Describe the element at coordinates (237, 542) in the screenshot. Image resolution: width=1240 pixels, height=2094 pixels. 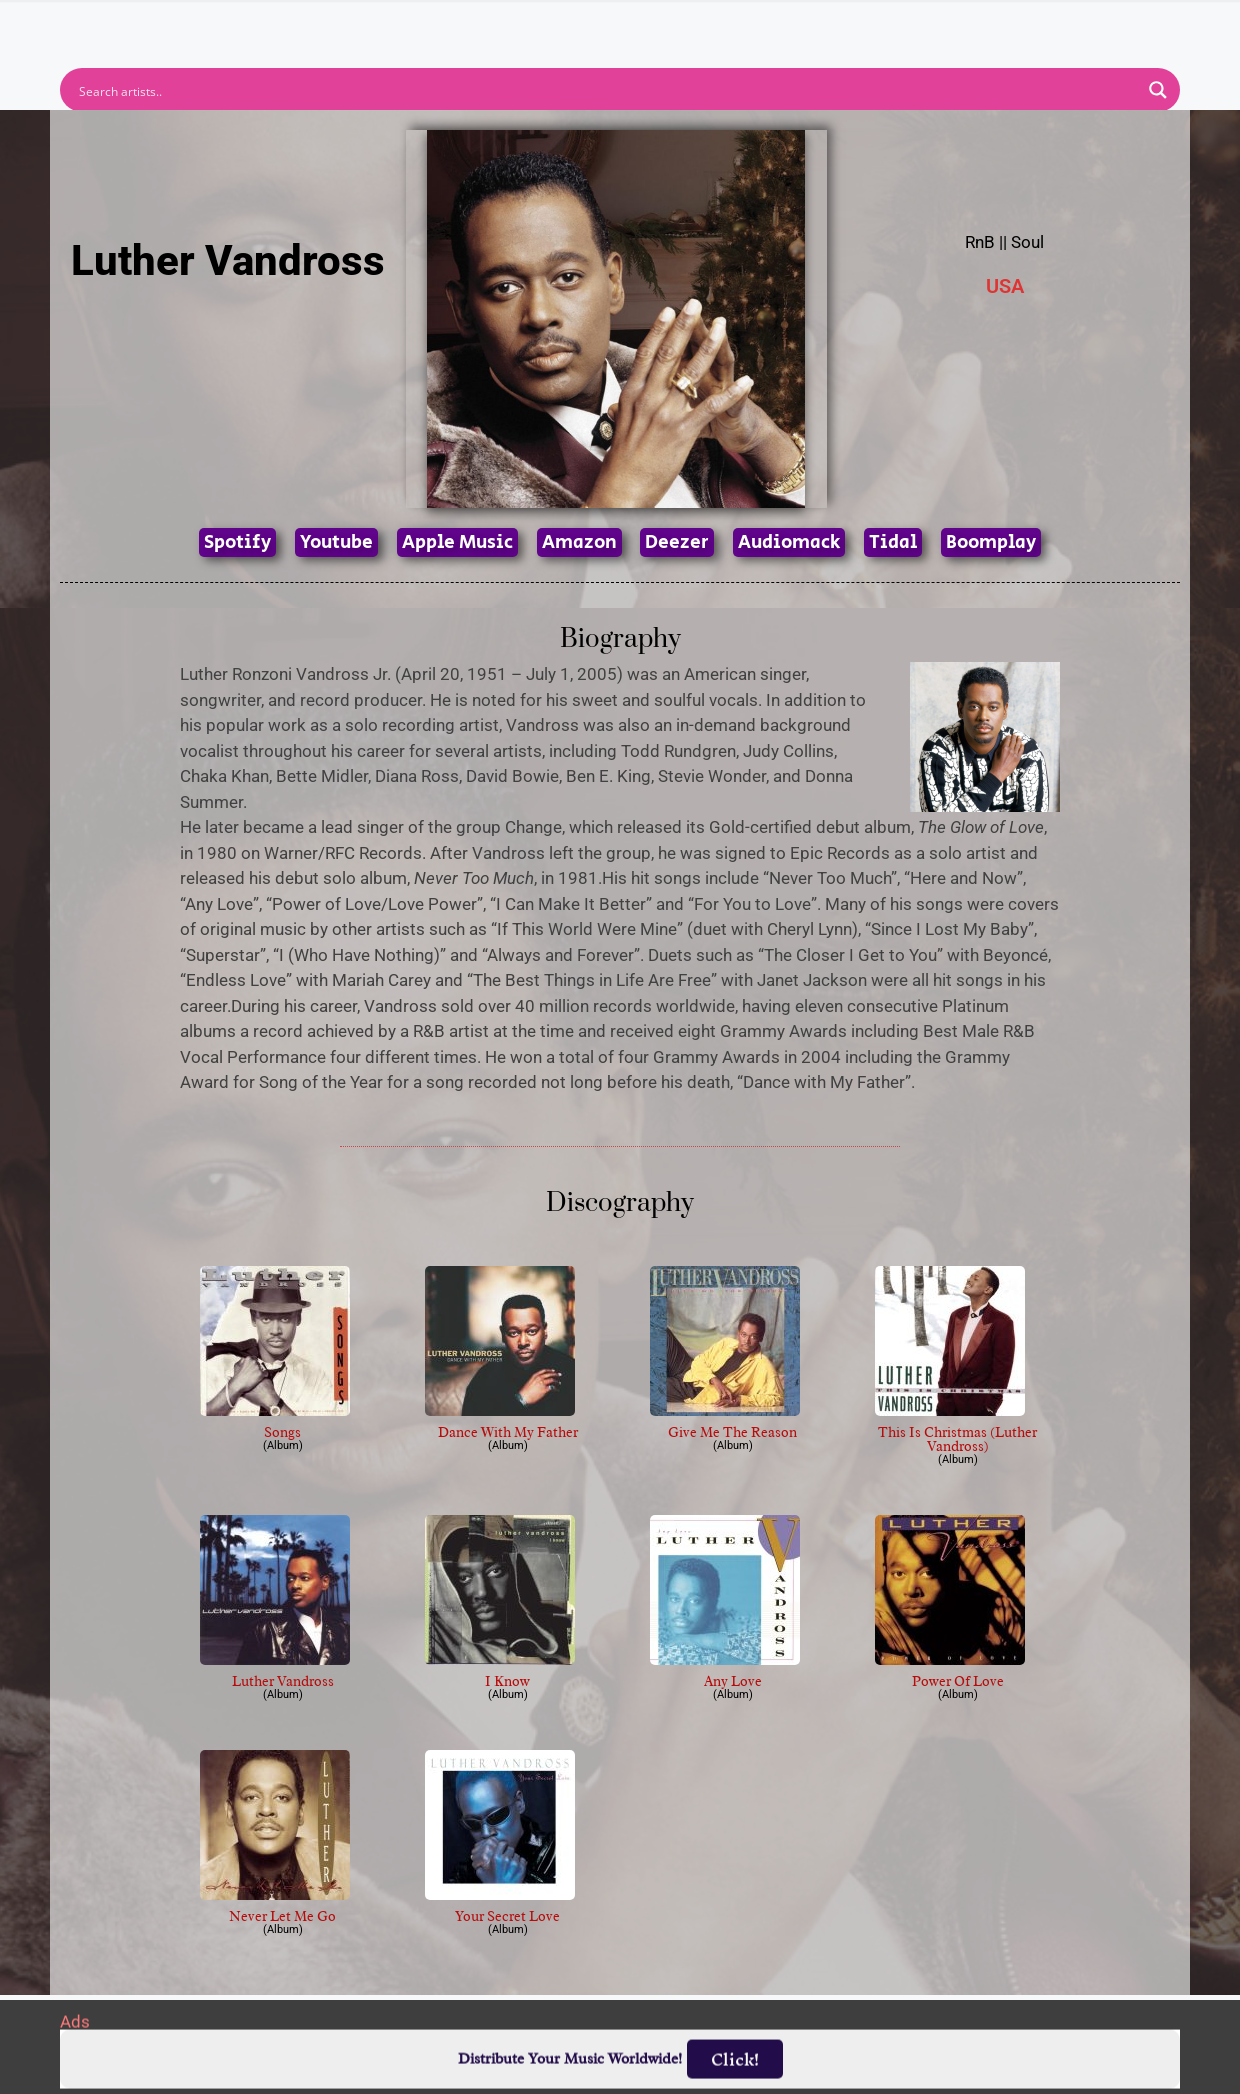
I see `Spotify` at that location.